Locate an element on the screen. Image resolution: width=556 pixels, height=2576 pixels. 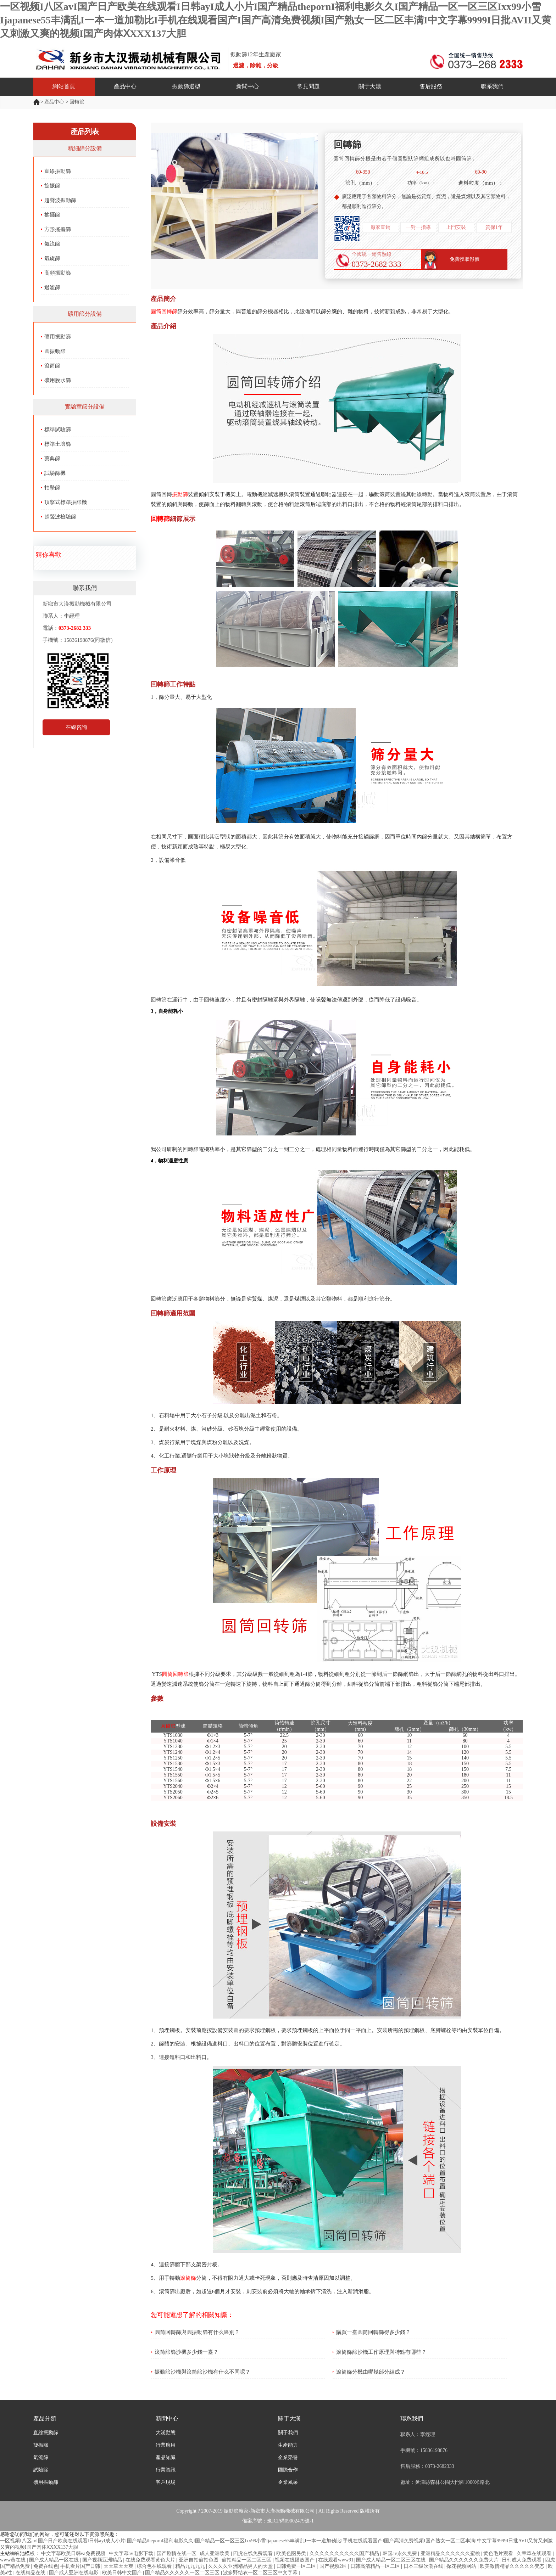
常見問題 is located at coordinates (308, 86).